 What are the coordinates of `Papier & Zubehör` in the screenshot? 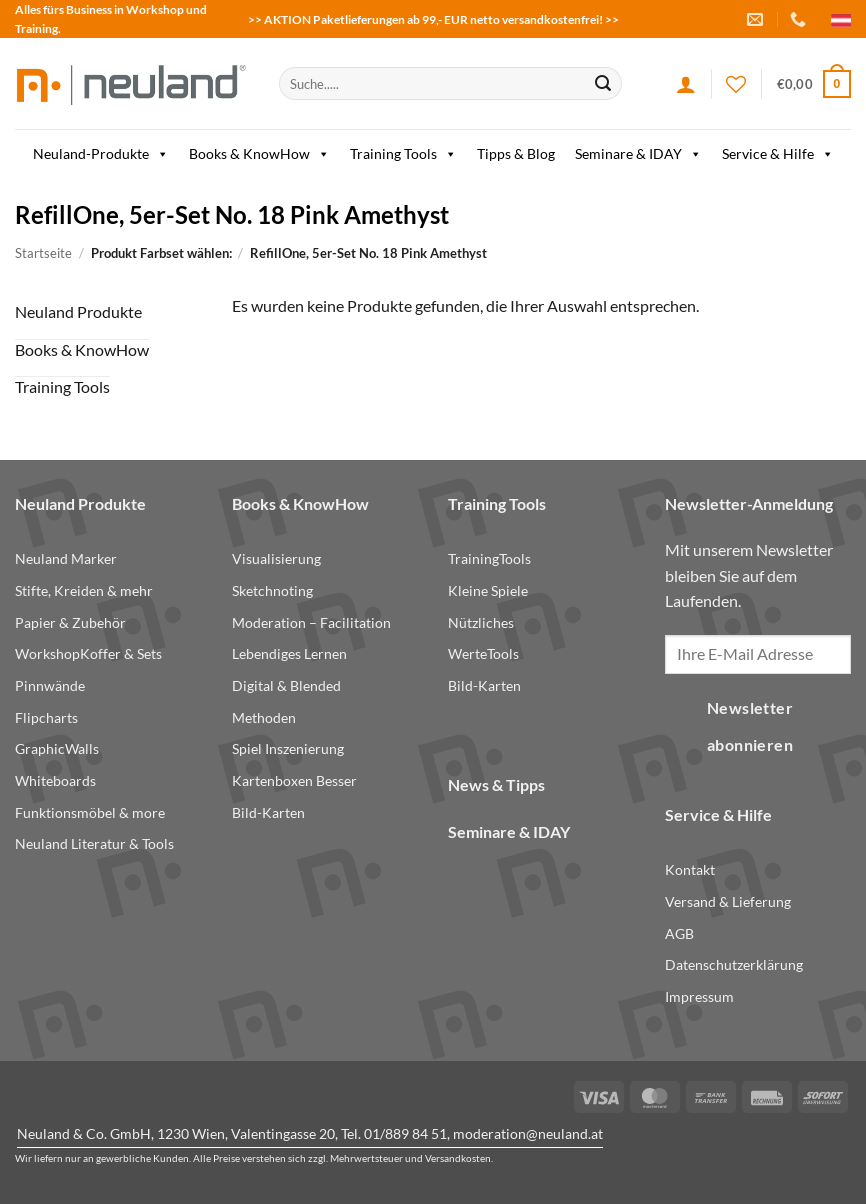 It's located at (70, 622).